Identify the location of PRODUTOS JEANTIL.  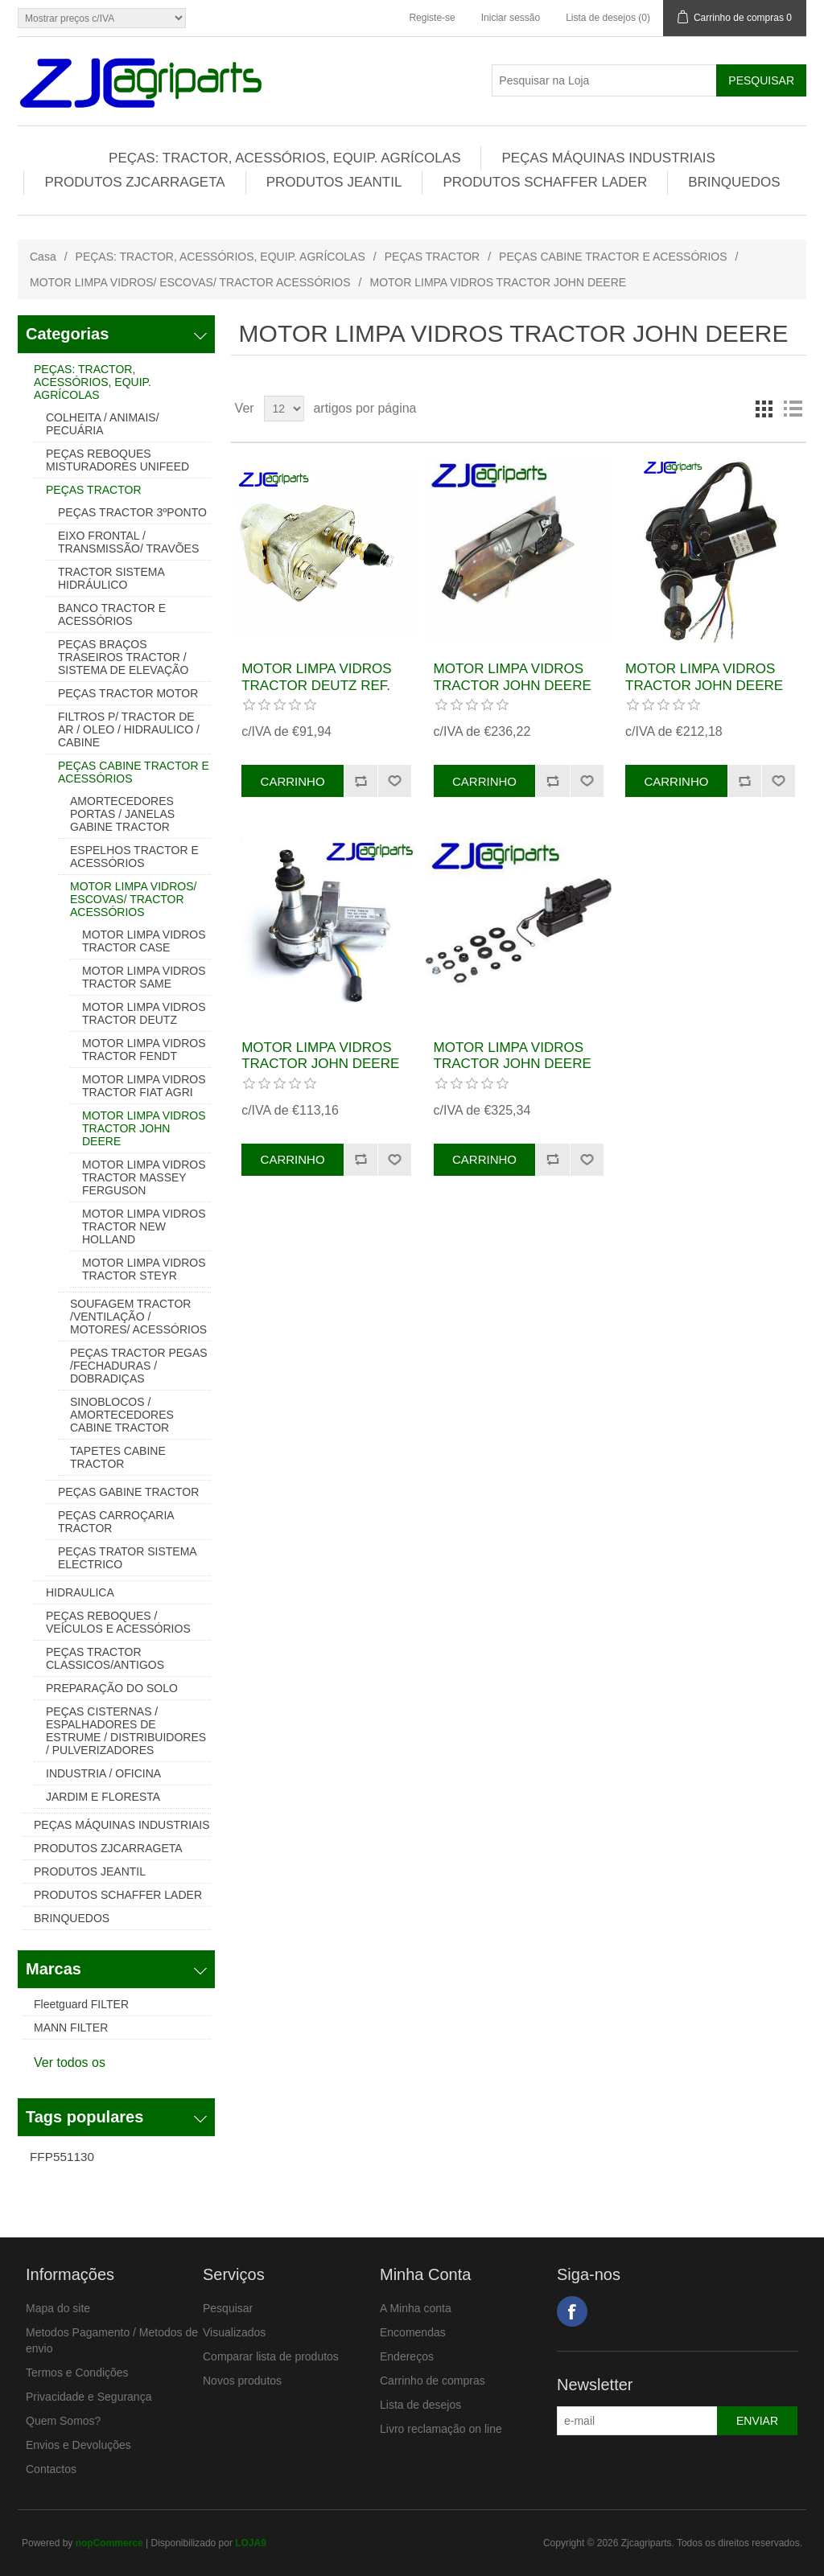
(334, 182).